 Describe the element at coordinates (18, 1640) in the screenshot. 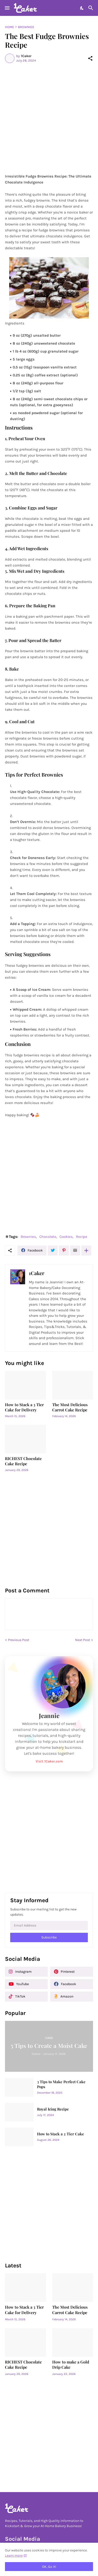

I see `Previous Post` at that location.